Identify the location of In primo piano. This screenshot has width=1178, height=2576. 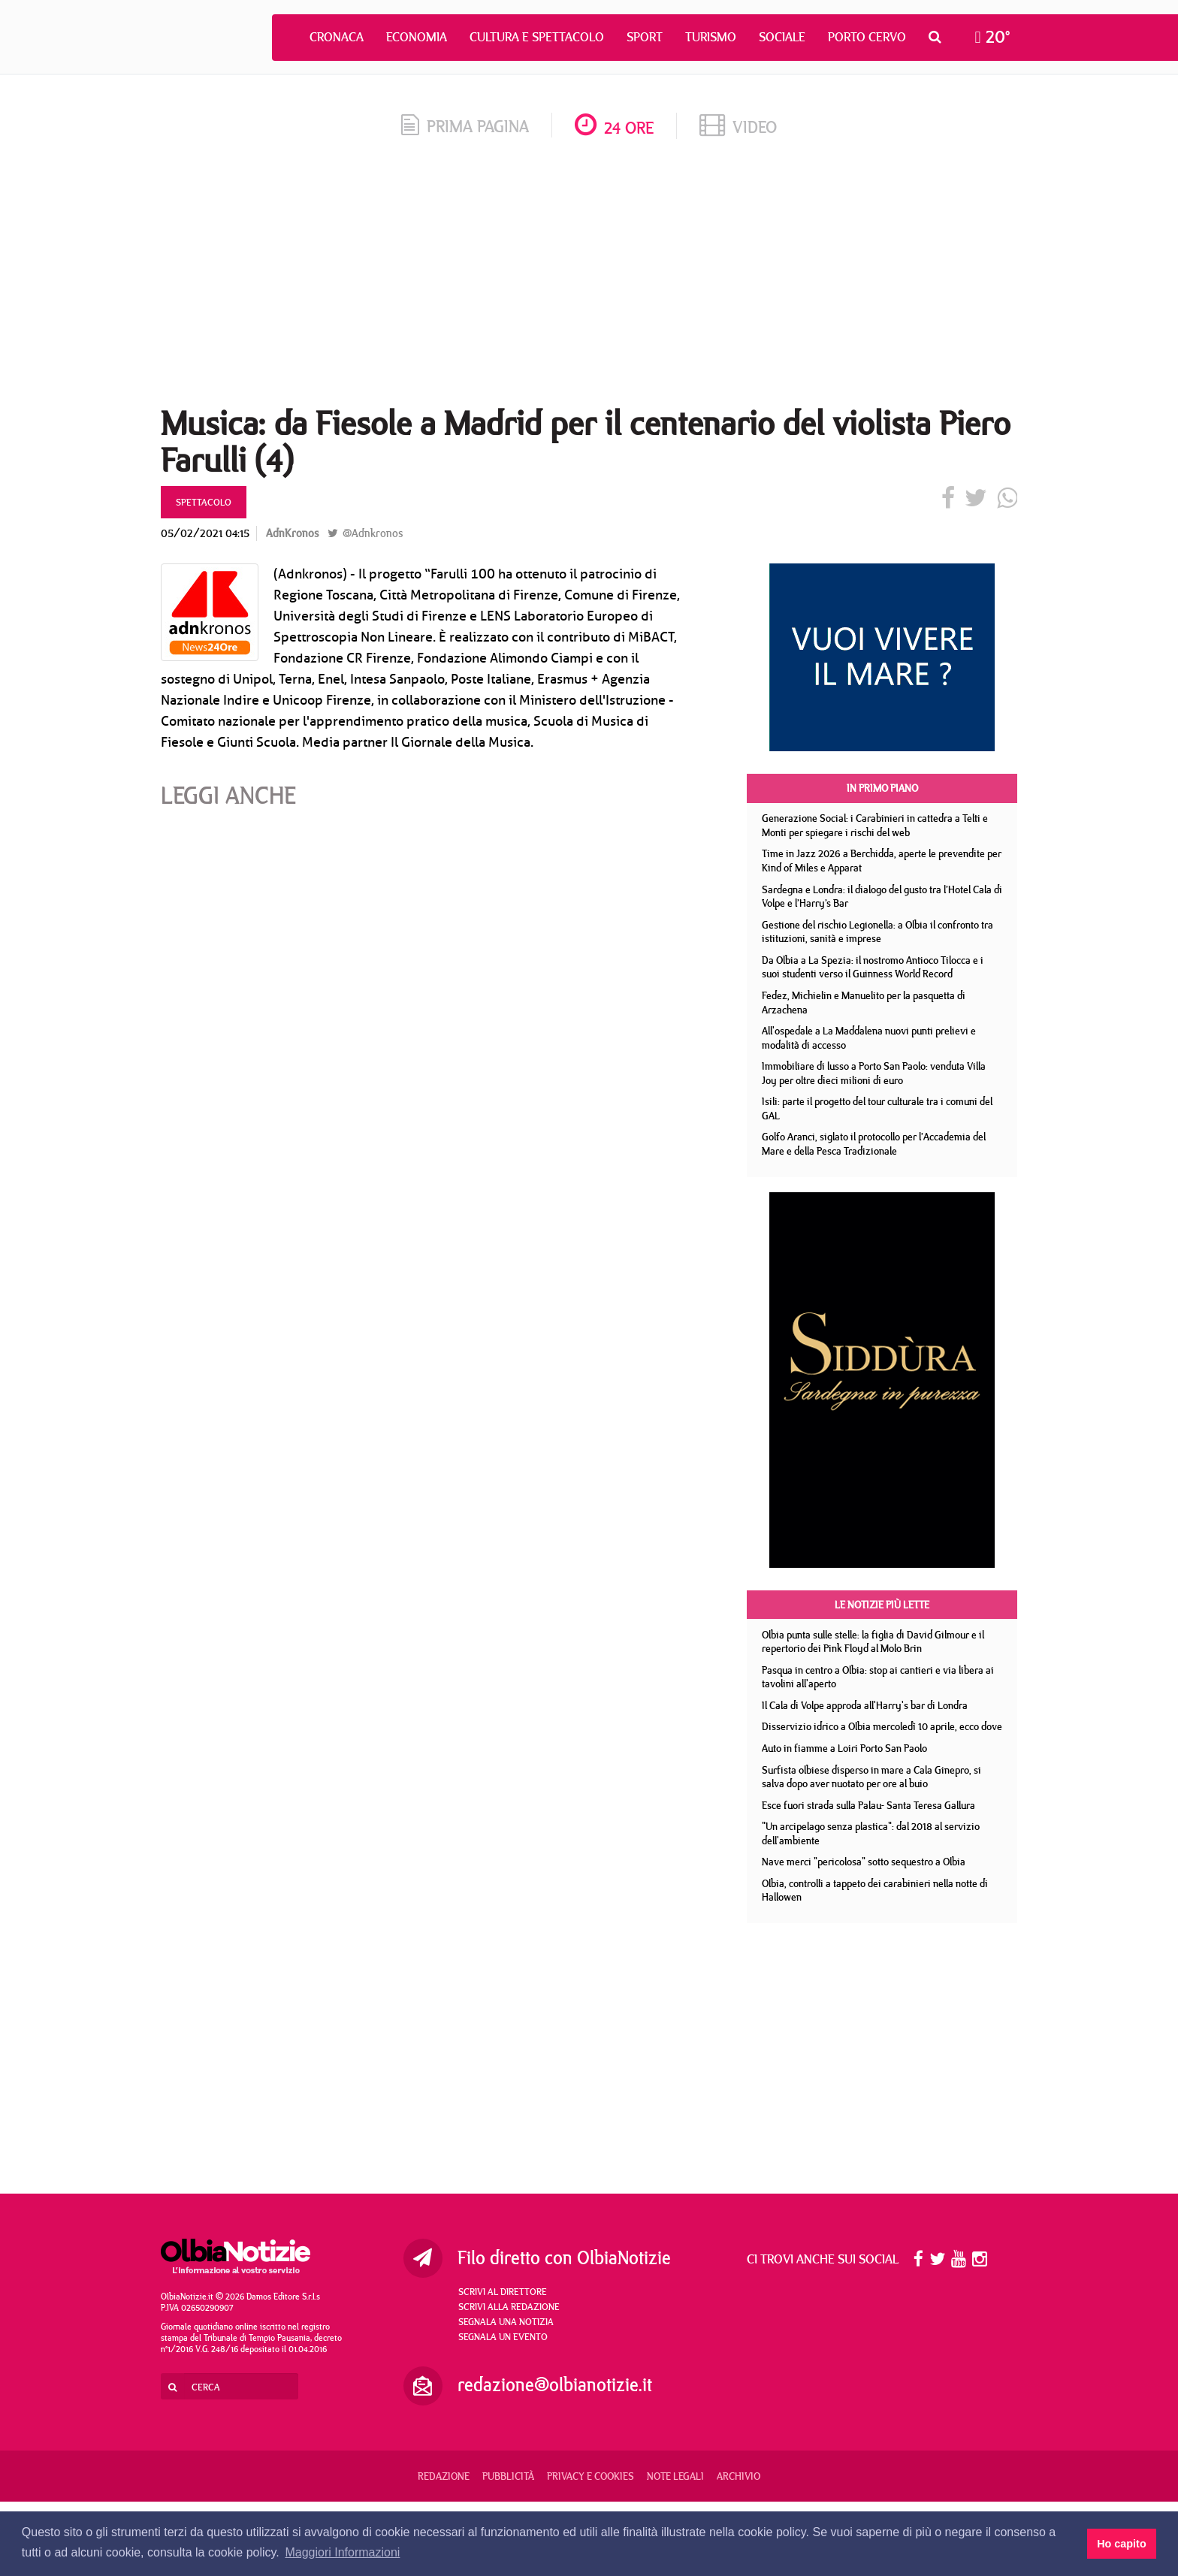
(882, 788).